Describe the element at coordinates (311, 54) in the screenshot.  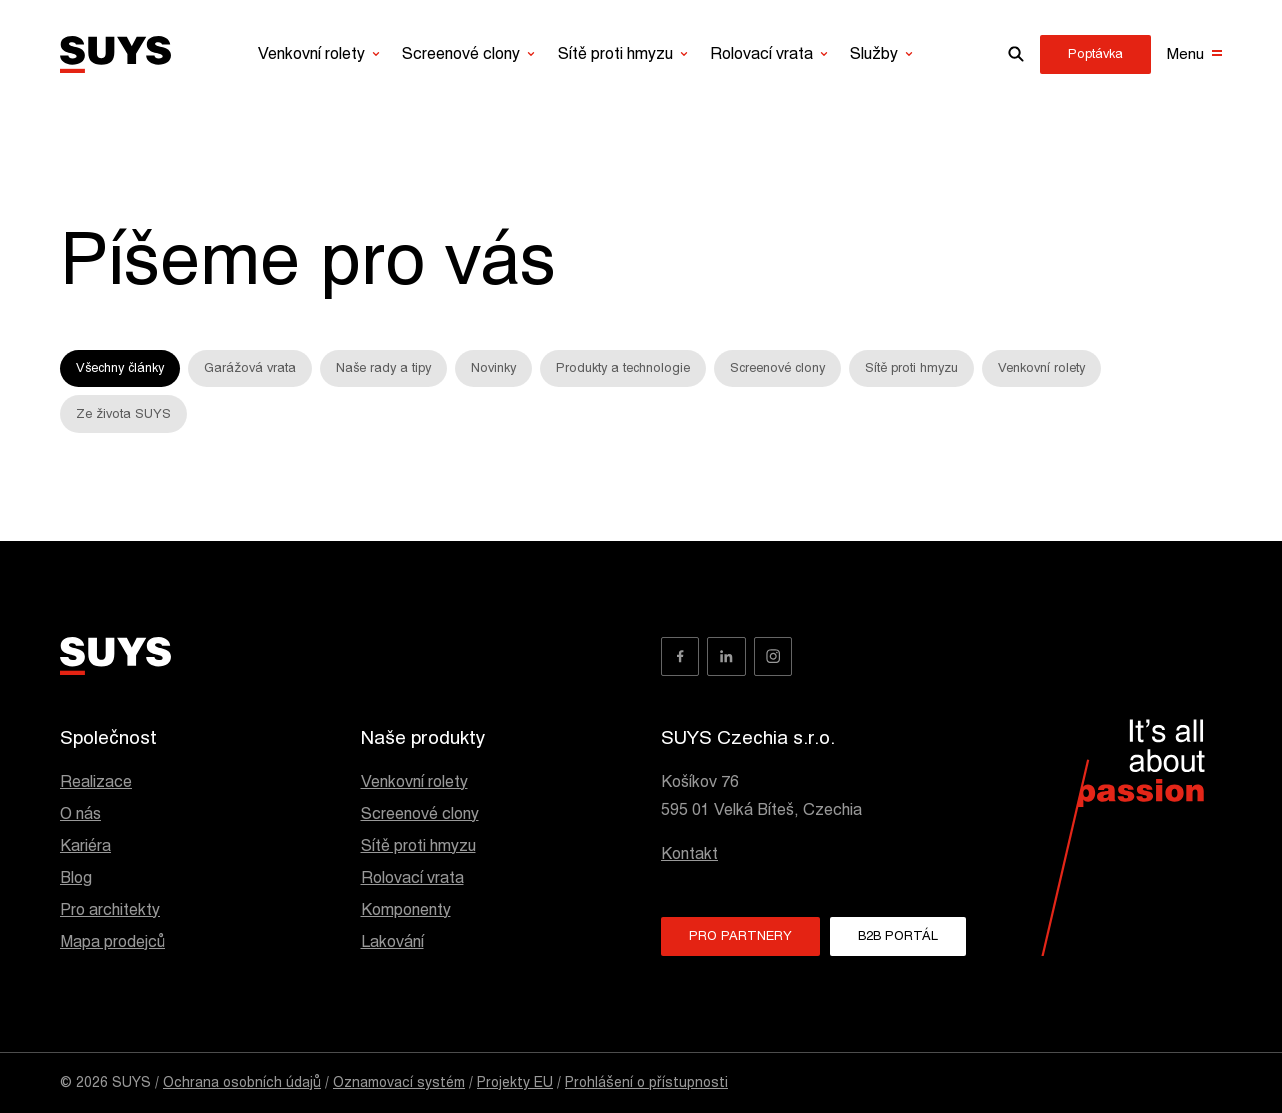
I see `Venkovní rolety` at that location.